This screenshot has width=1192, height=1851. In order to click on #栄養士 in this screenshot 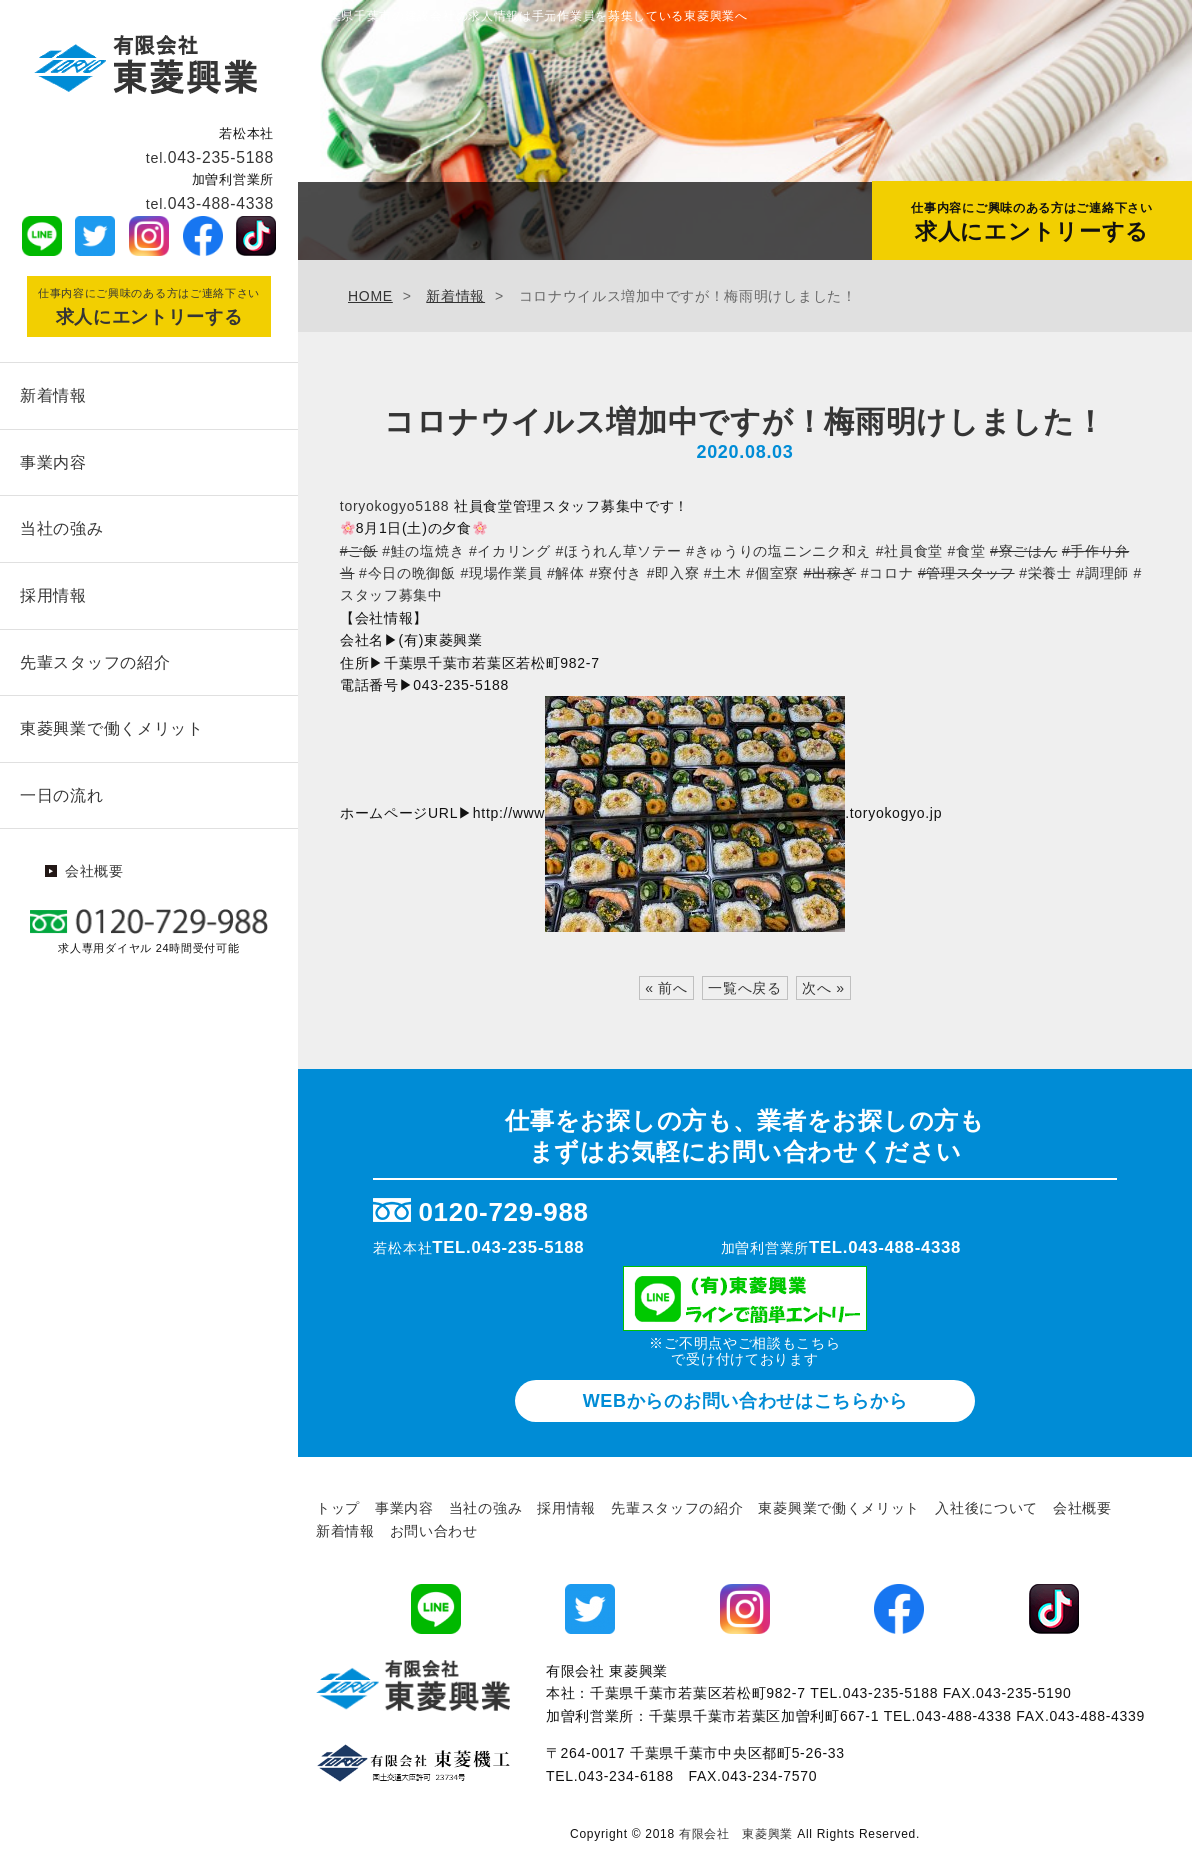, I will do `click(1045, 573)`.